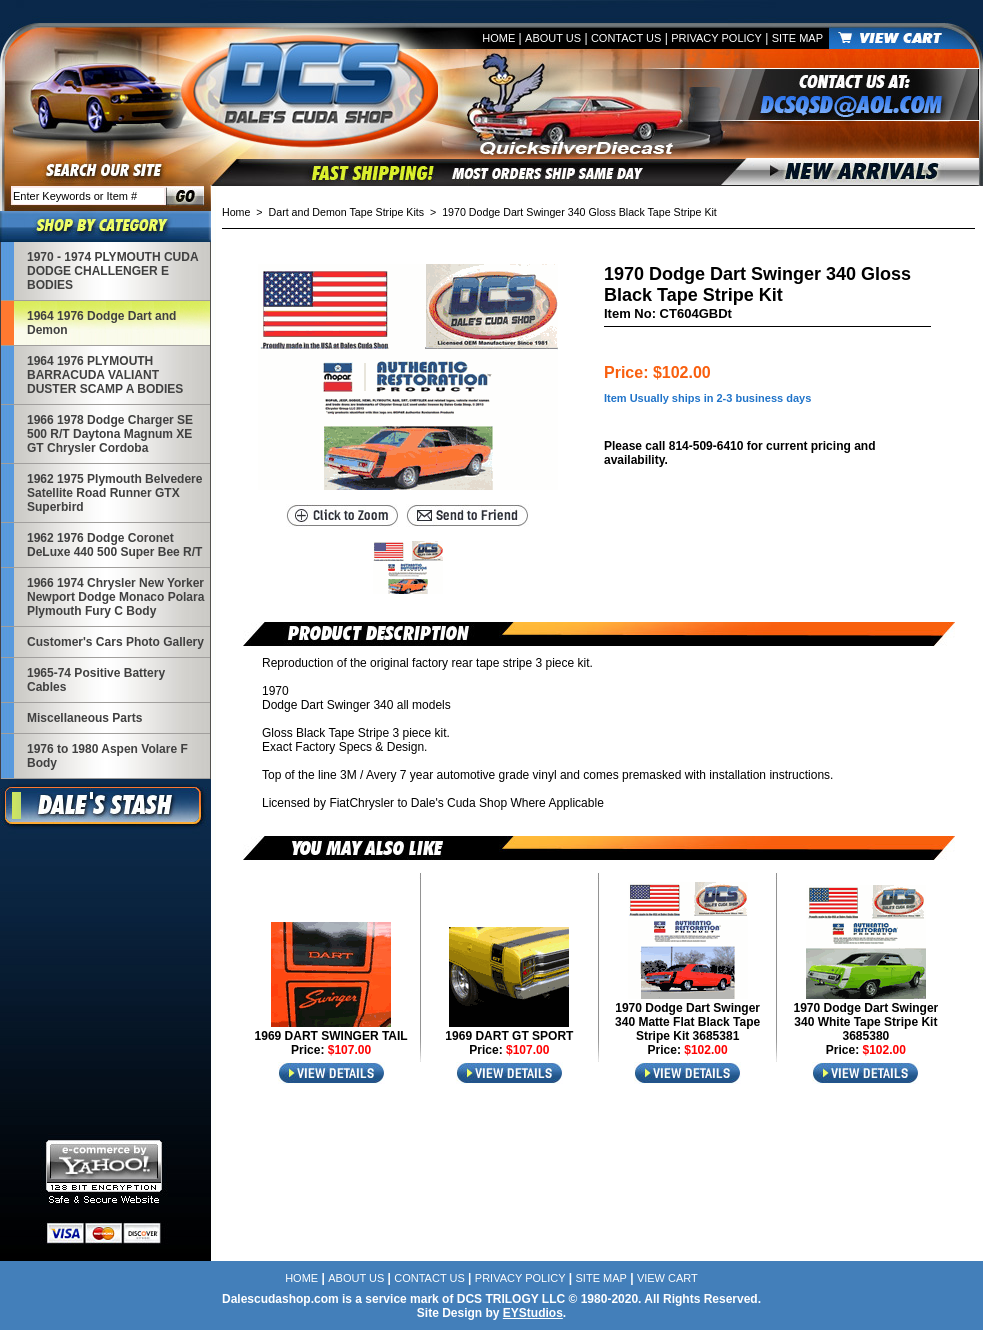  What do you see at coordinates (115, 642) in the screenshot?
I see `Customer's Cars Photo Gallery` at bounding box center [115, 642].